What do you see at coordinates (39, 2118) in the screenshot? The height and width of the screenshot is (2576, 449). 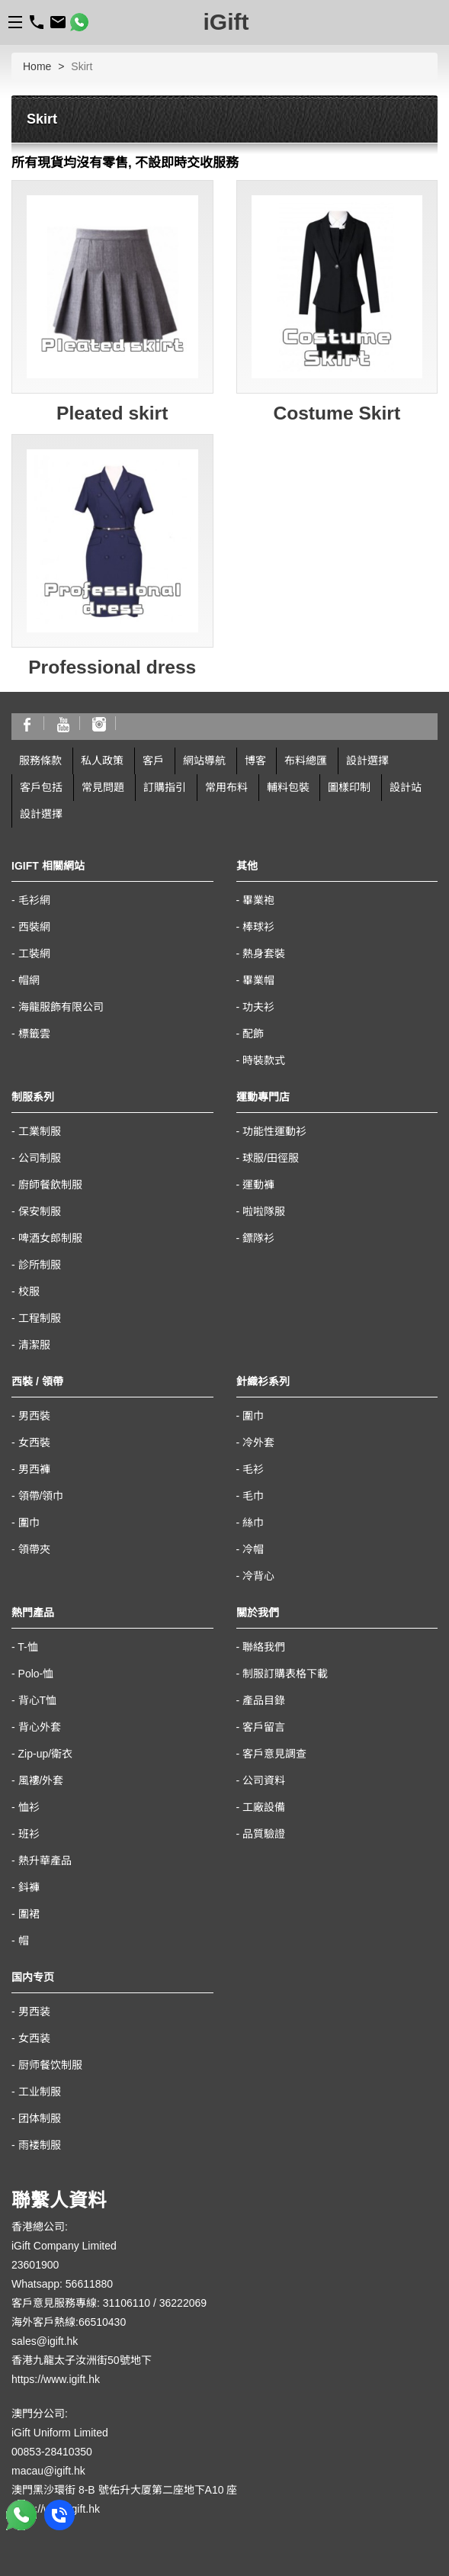 I see `团体制服` at bounding box center [39, 2118].